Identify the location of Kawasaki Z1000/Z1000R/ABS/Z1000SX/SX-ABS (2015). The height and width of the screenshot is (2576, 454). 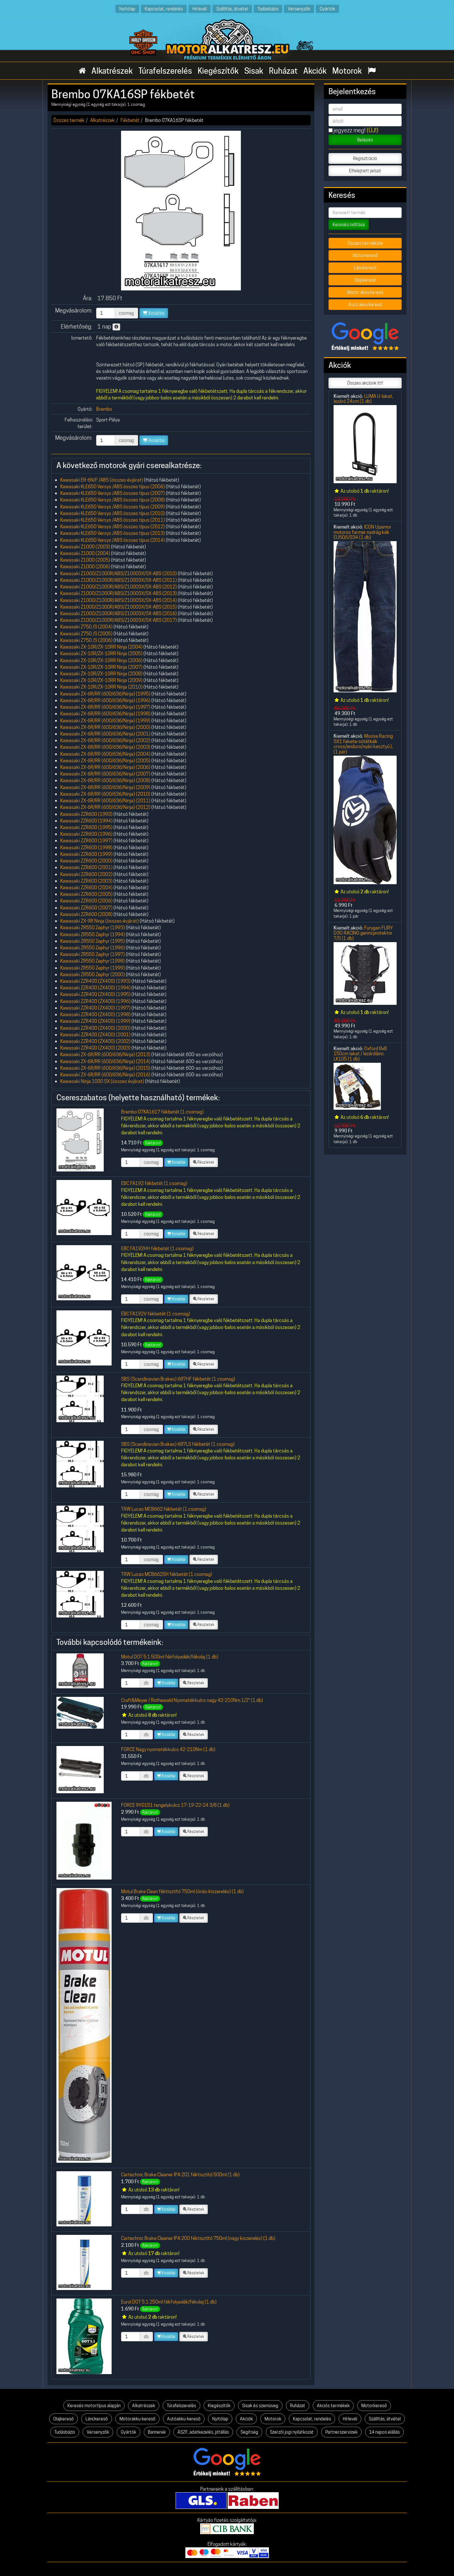
(118, 607).